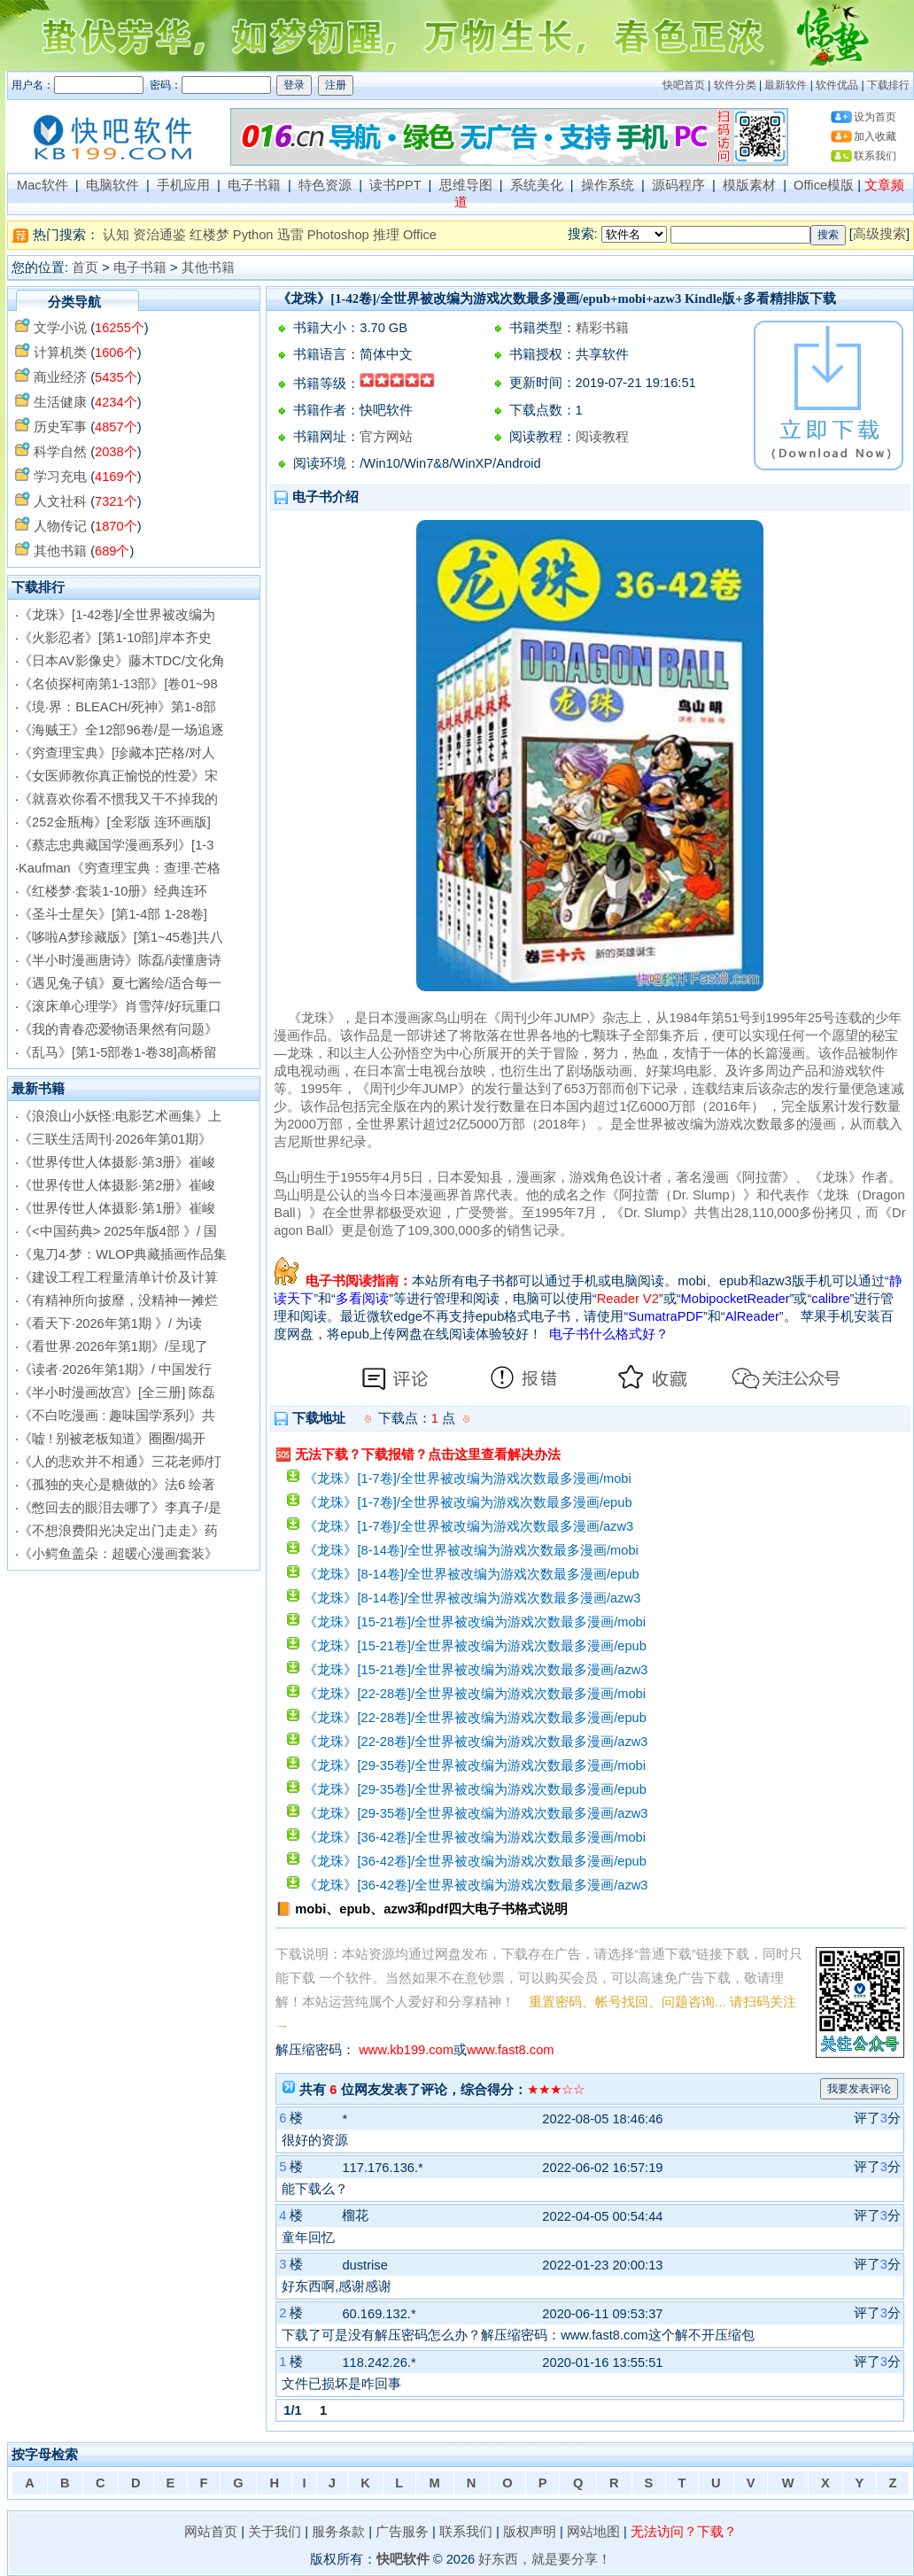 The image size is (914, 2576). I want to click on 《红楼梦·套装1-10册》经典连环, so click(113, 891).